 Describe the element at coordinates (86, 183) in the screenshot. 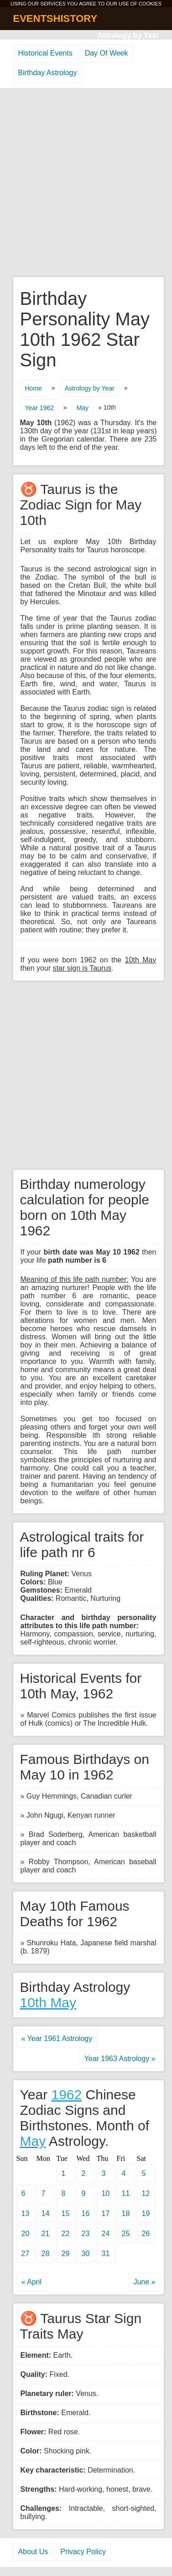

I see `[Advertisement]` at that location.